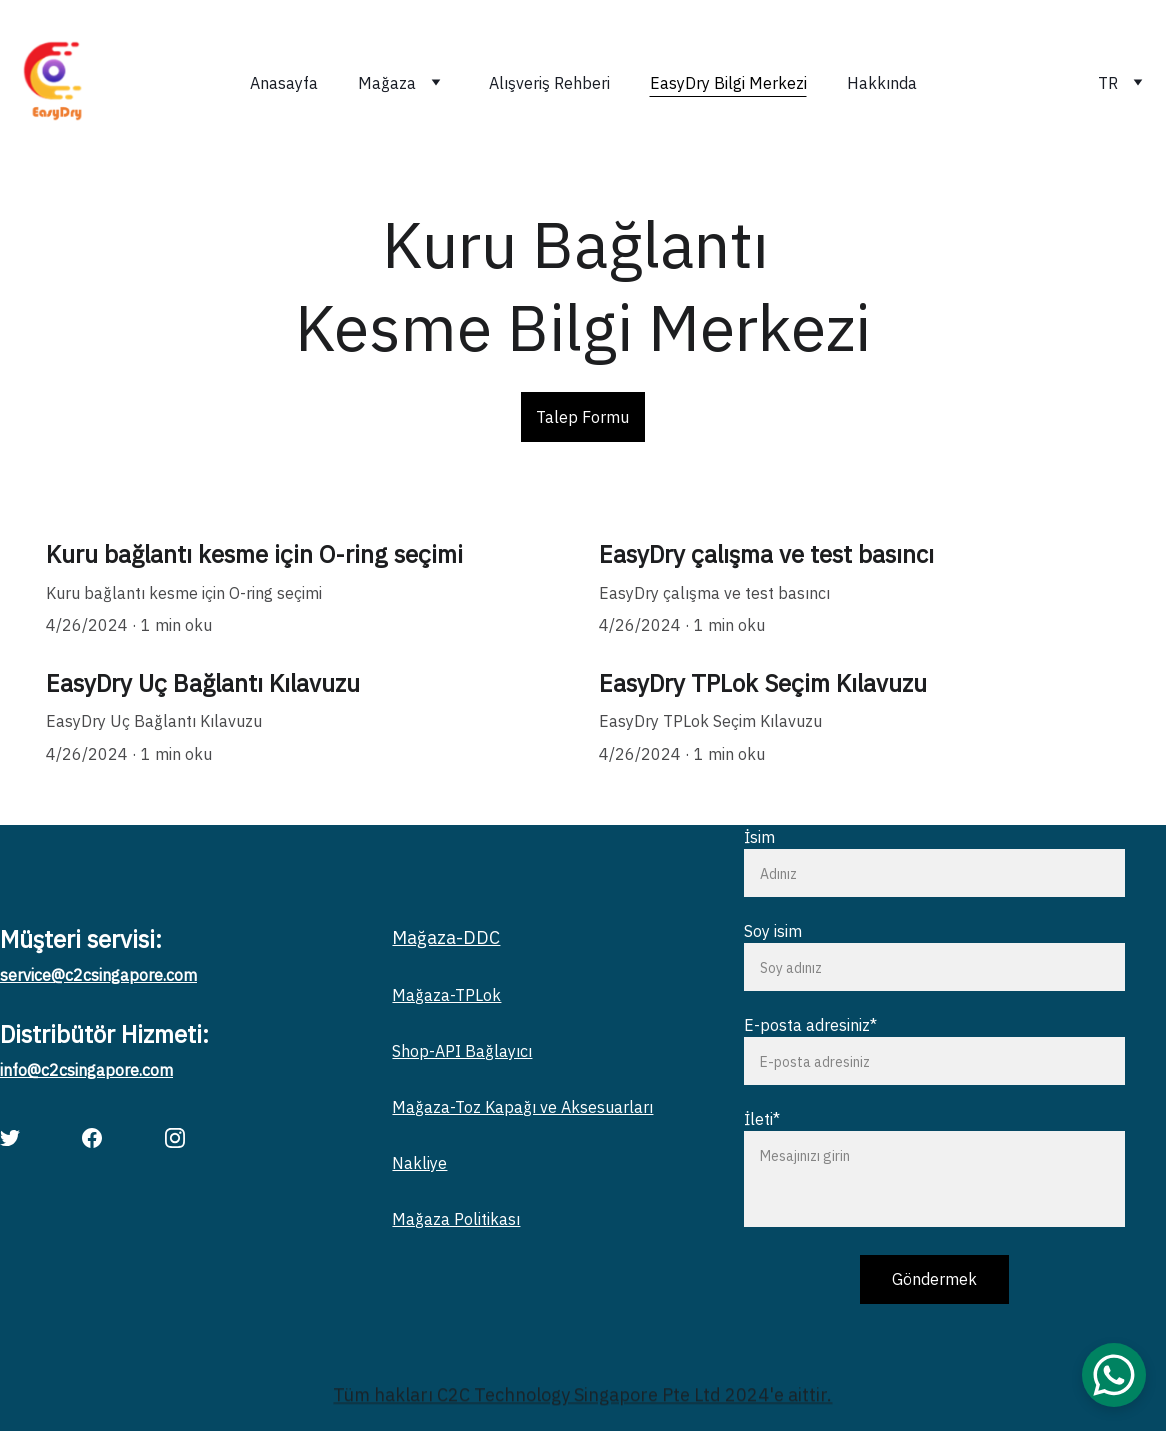 The height and width of the screenshot is (1431, 1166). What do you see at coordinates (98, 975) in the screenshot?
I see `service@c2csingapore.com` at bounding box center [98, 975].